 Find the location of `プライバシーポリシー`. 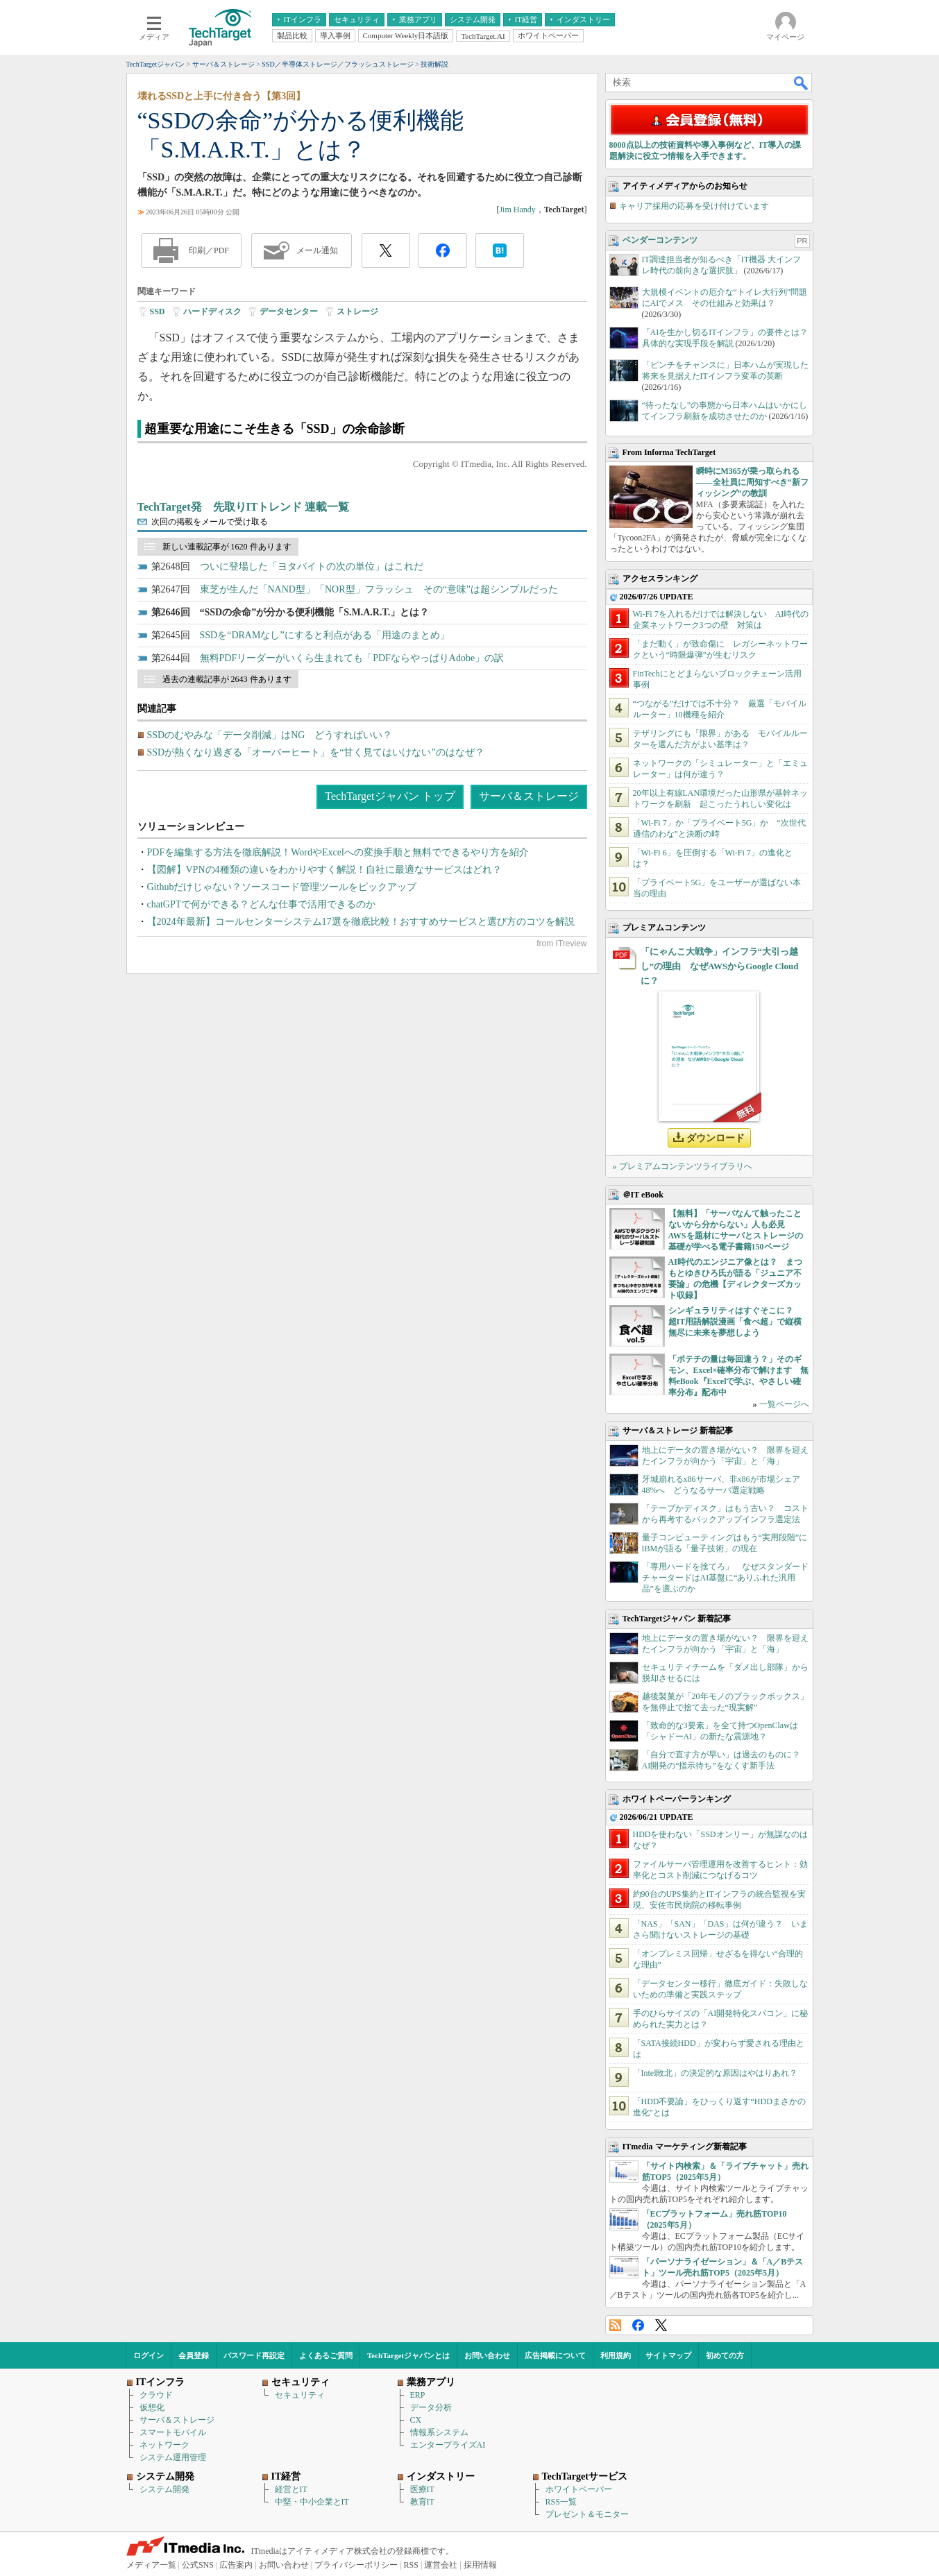

プライバシーポリシー is located at coordinates (356, 2565).